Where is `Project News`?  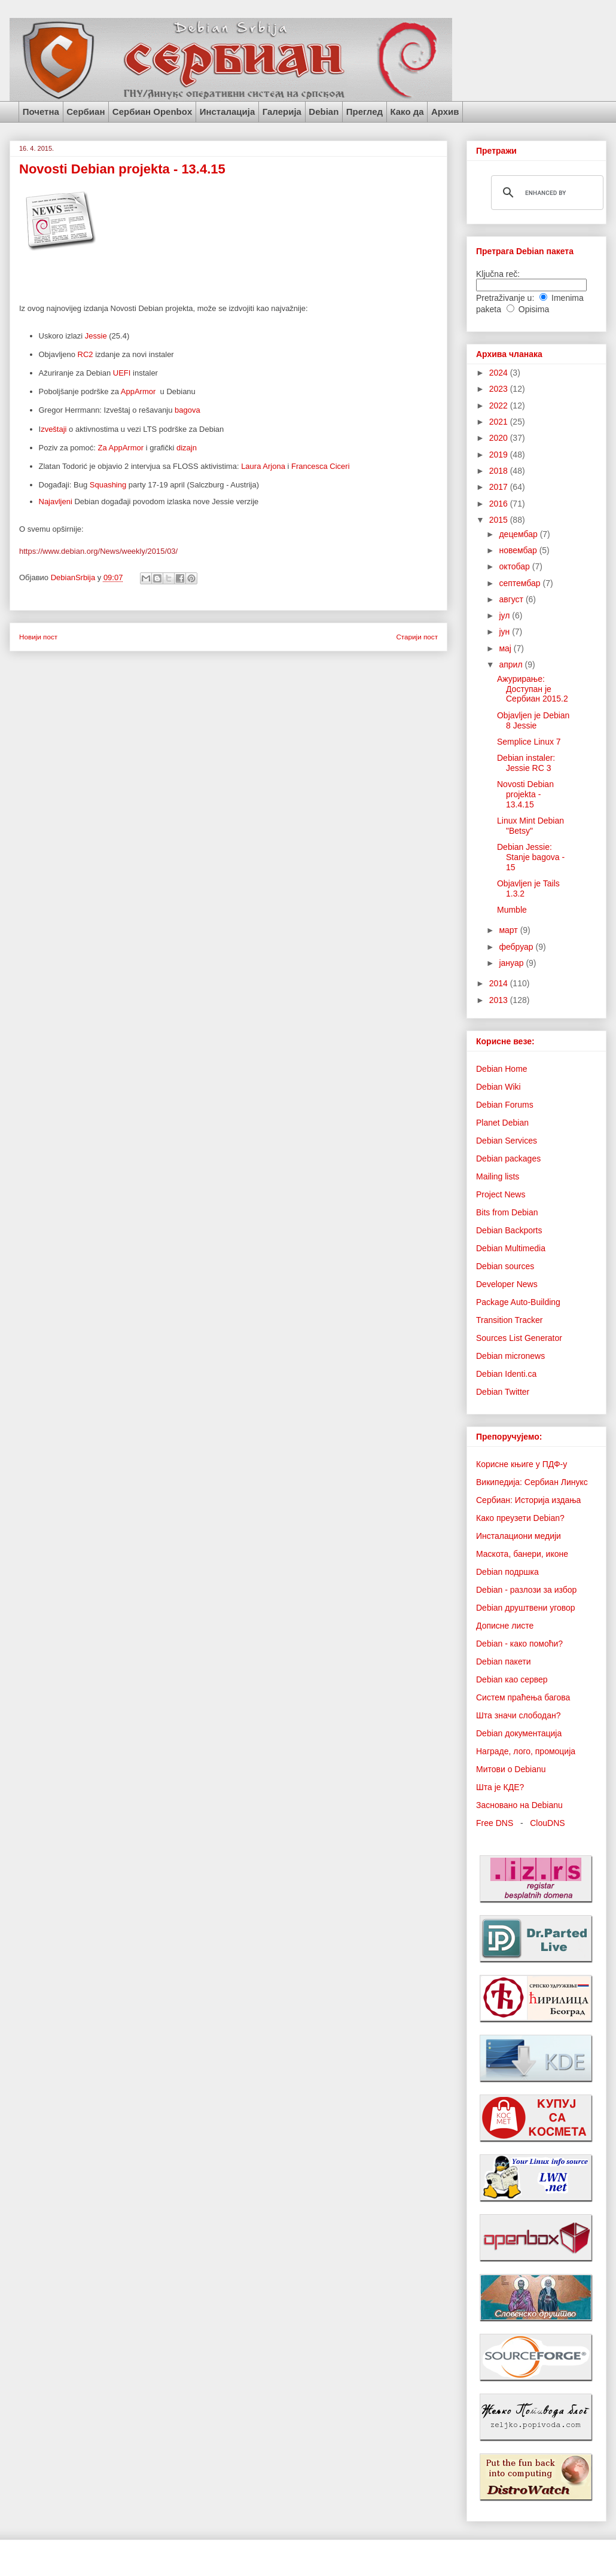
Project News is located at coordinates (500, 1194).